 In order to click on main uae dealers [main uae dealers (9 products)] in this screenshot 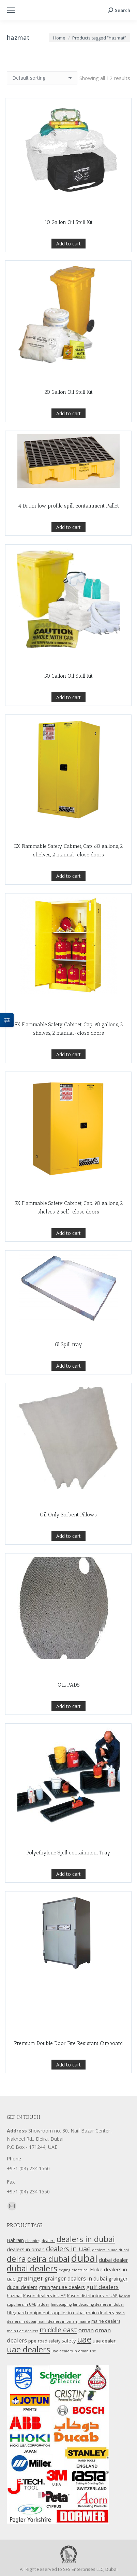, I will do `click(22, 2331)`.